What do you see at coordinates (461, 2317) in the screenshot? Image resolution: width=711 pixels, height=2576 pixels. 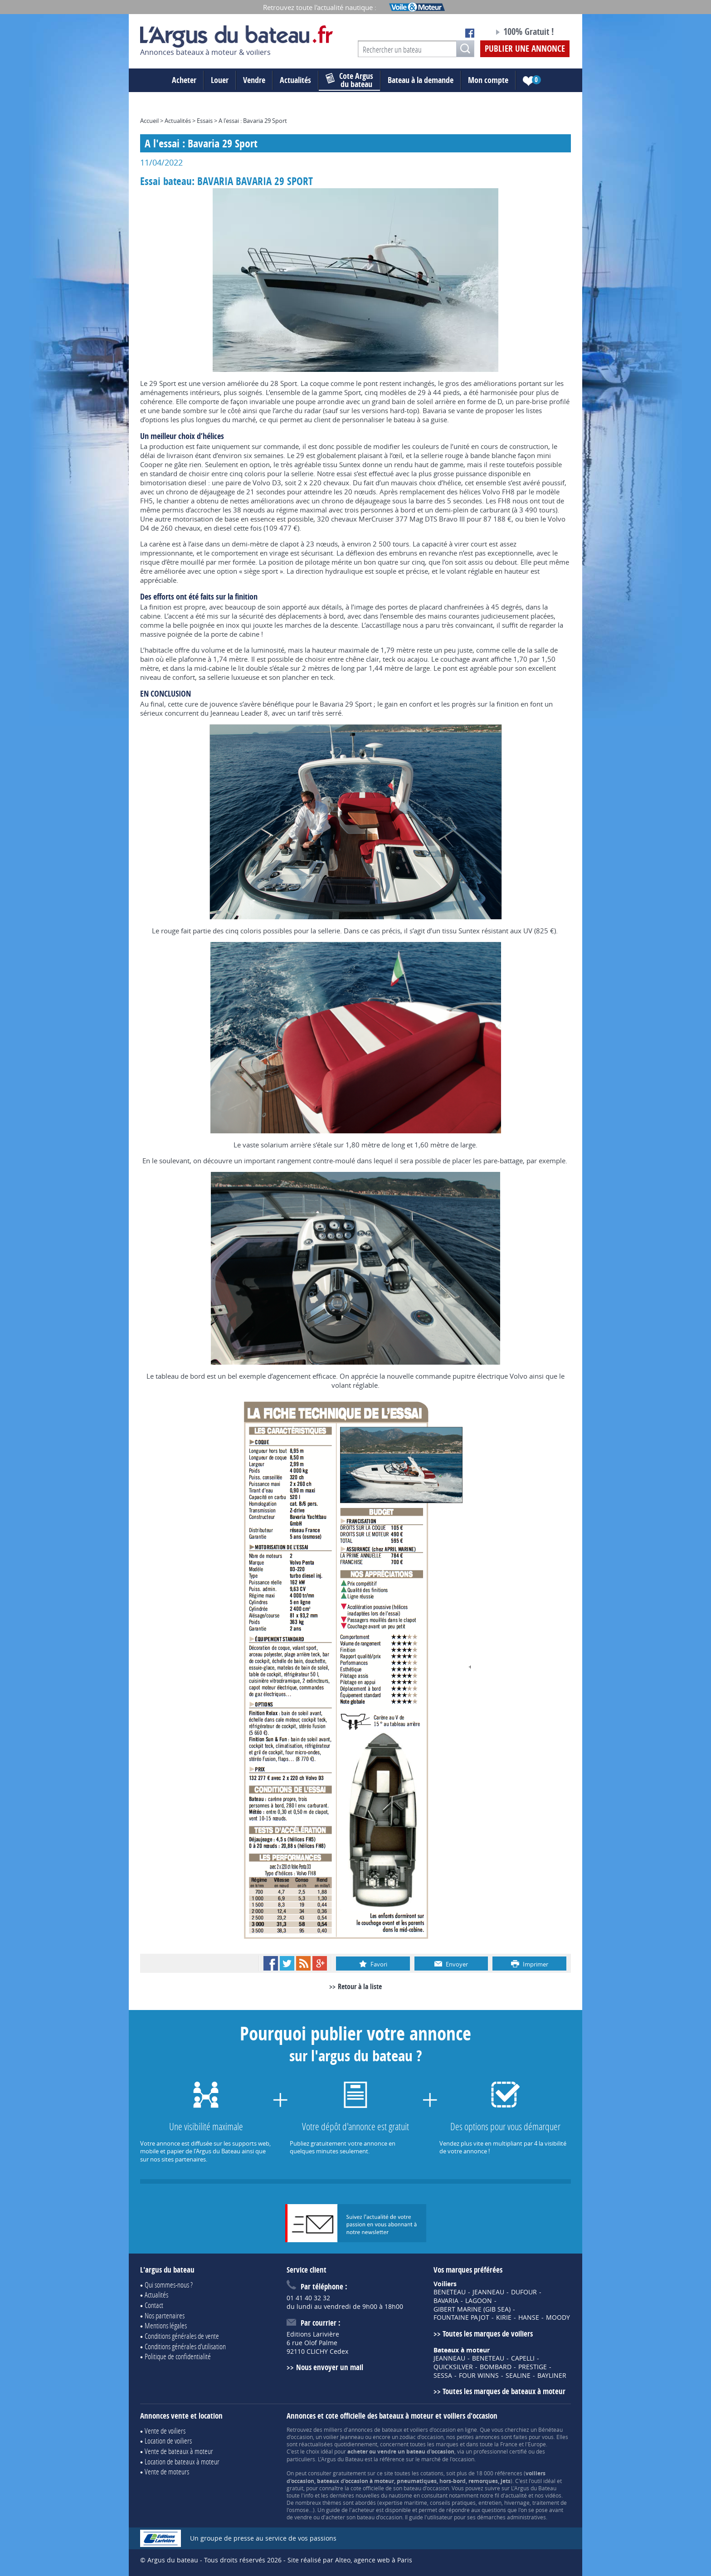 I see `FOUNTAINE PAJOT` at bounding box center [461, 2317].